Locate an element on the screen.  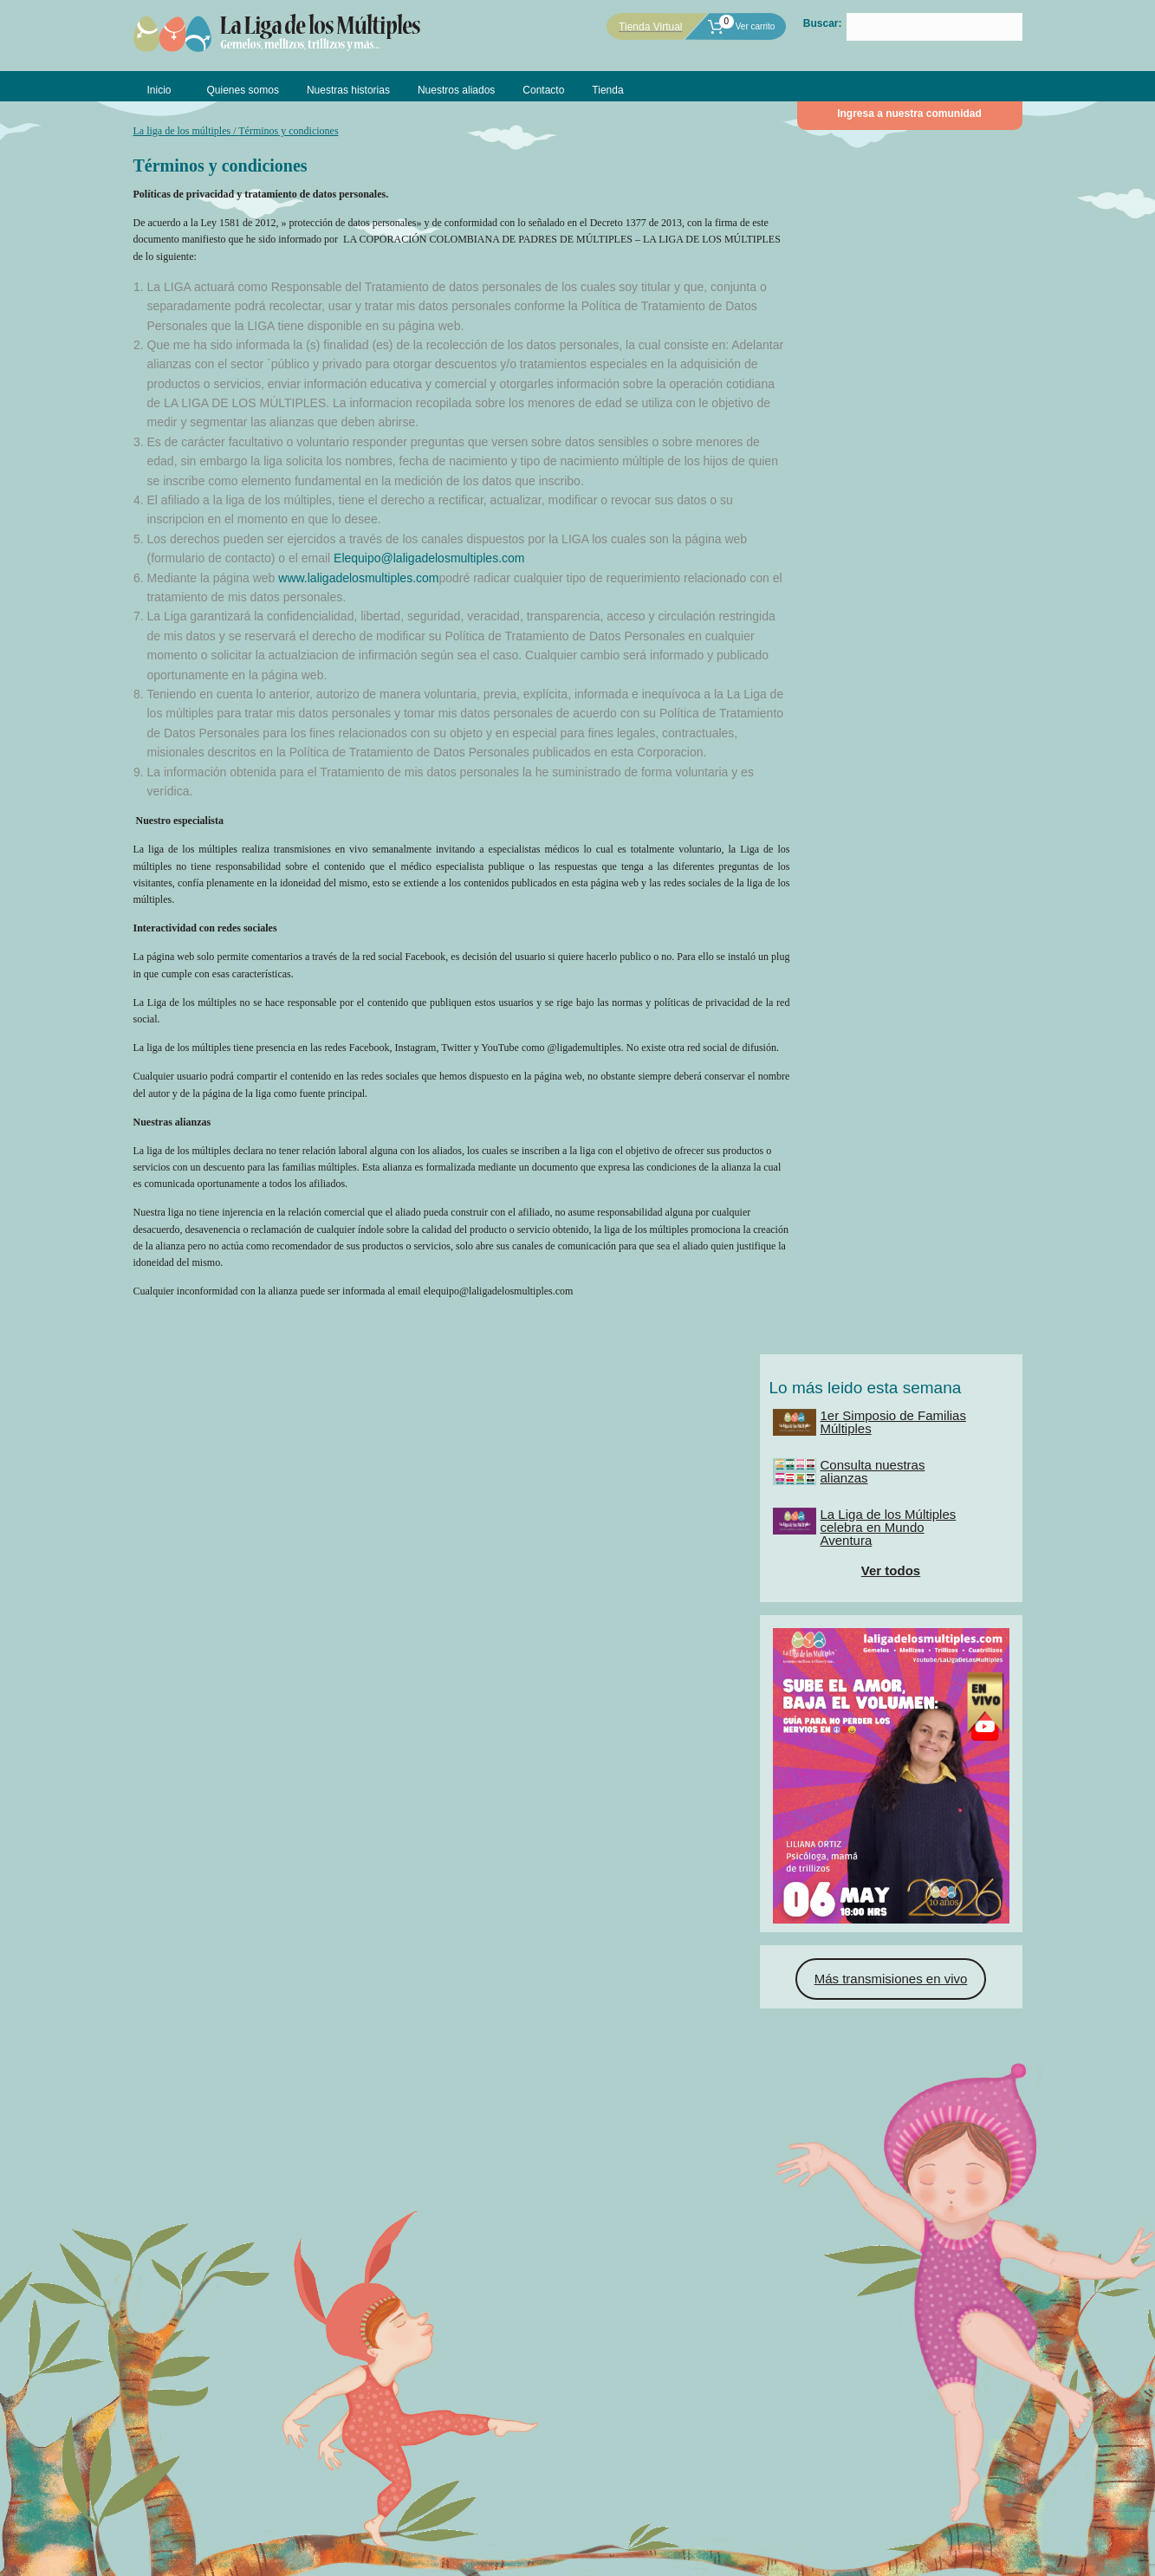
La Liga de los Múltiples celebra en Mundo Aventura is located at coordinates (926, 336).